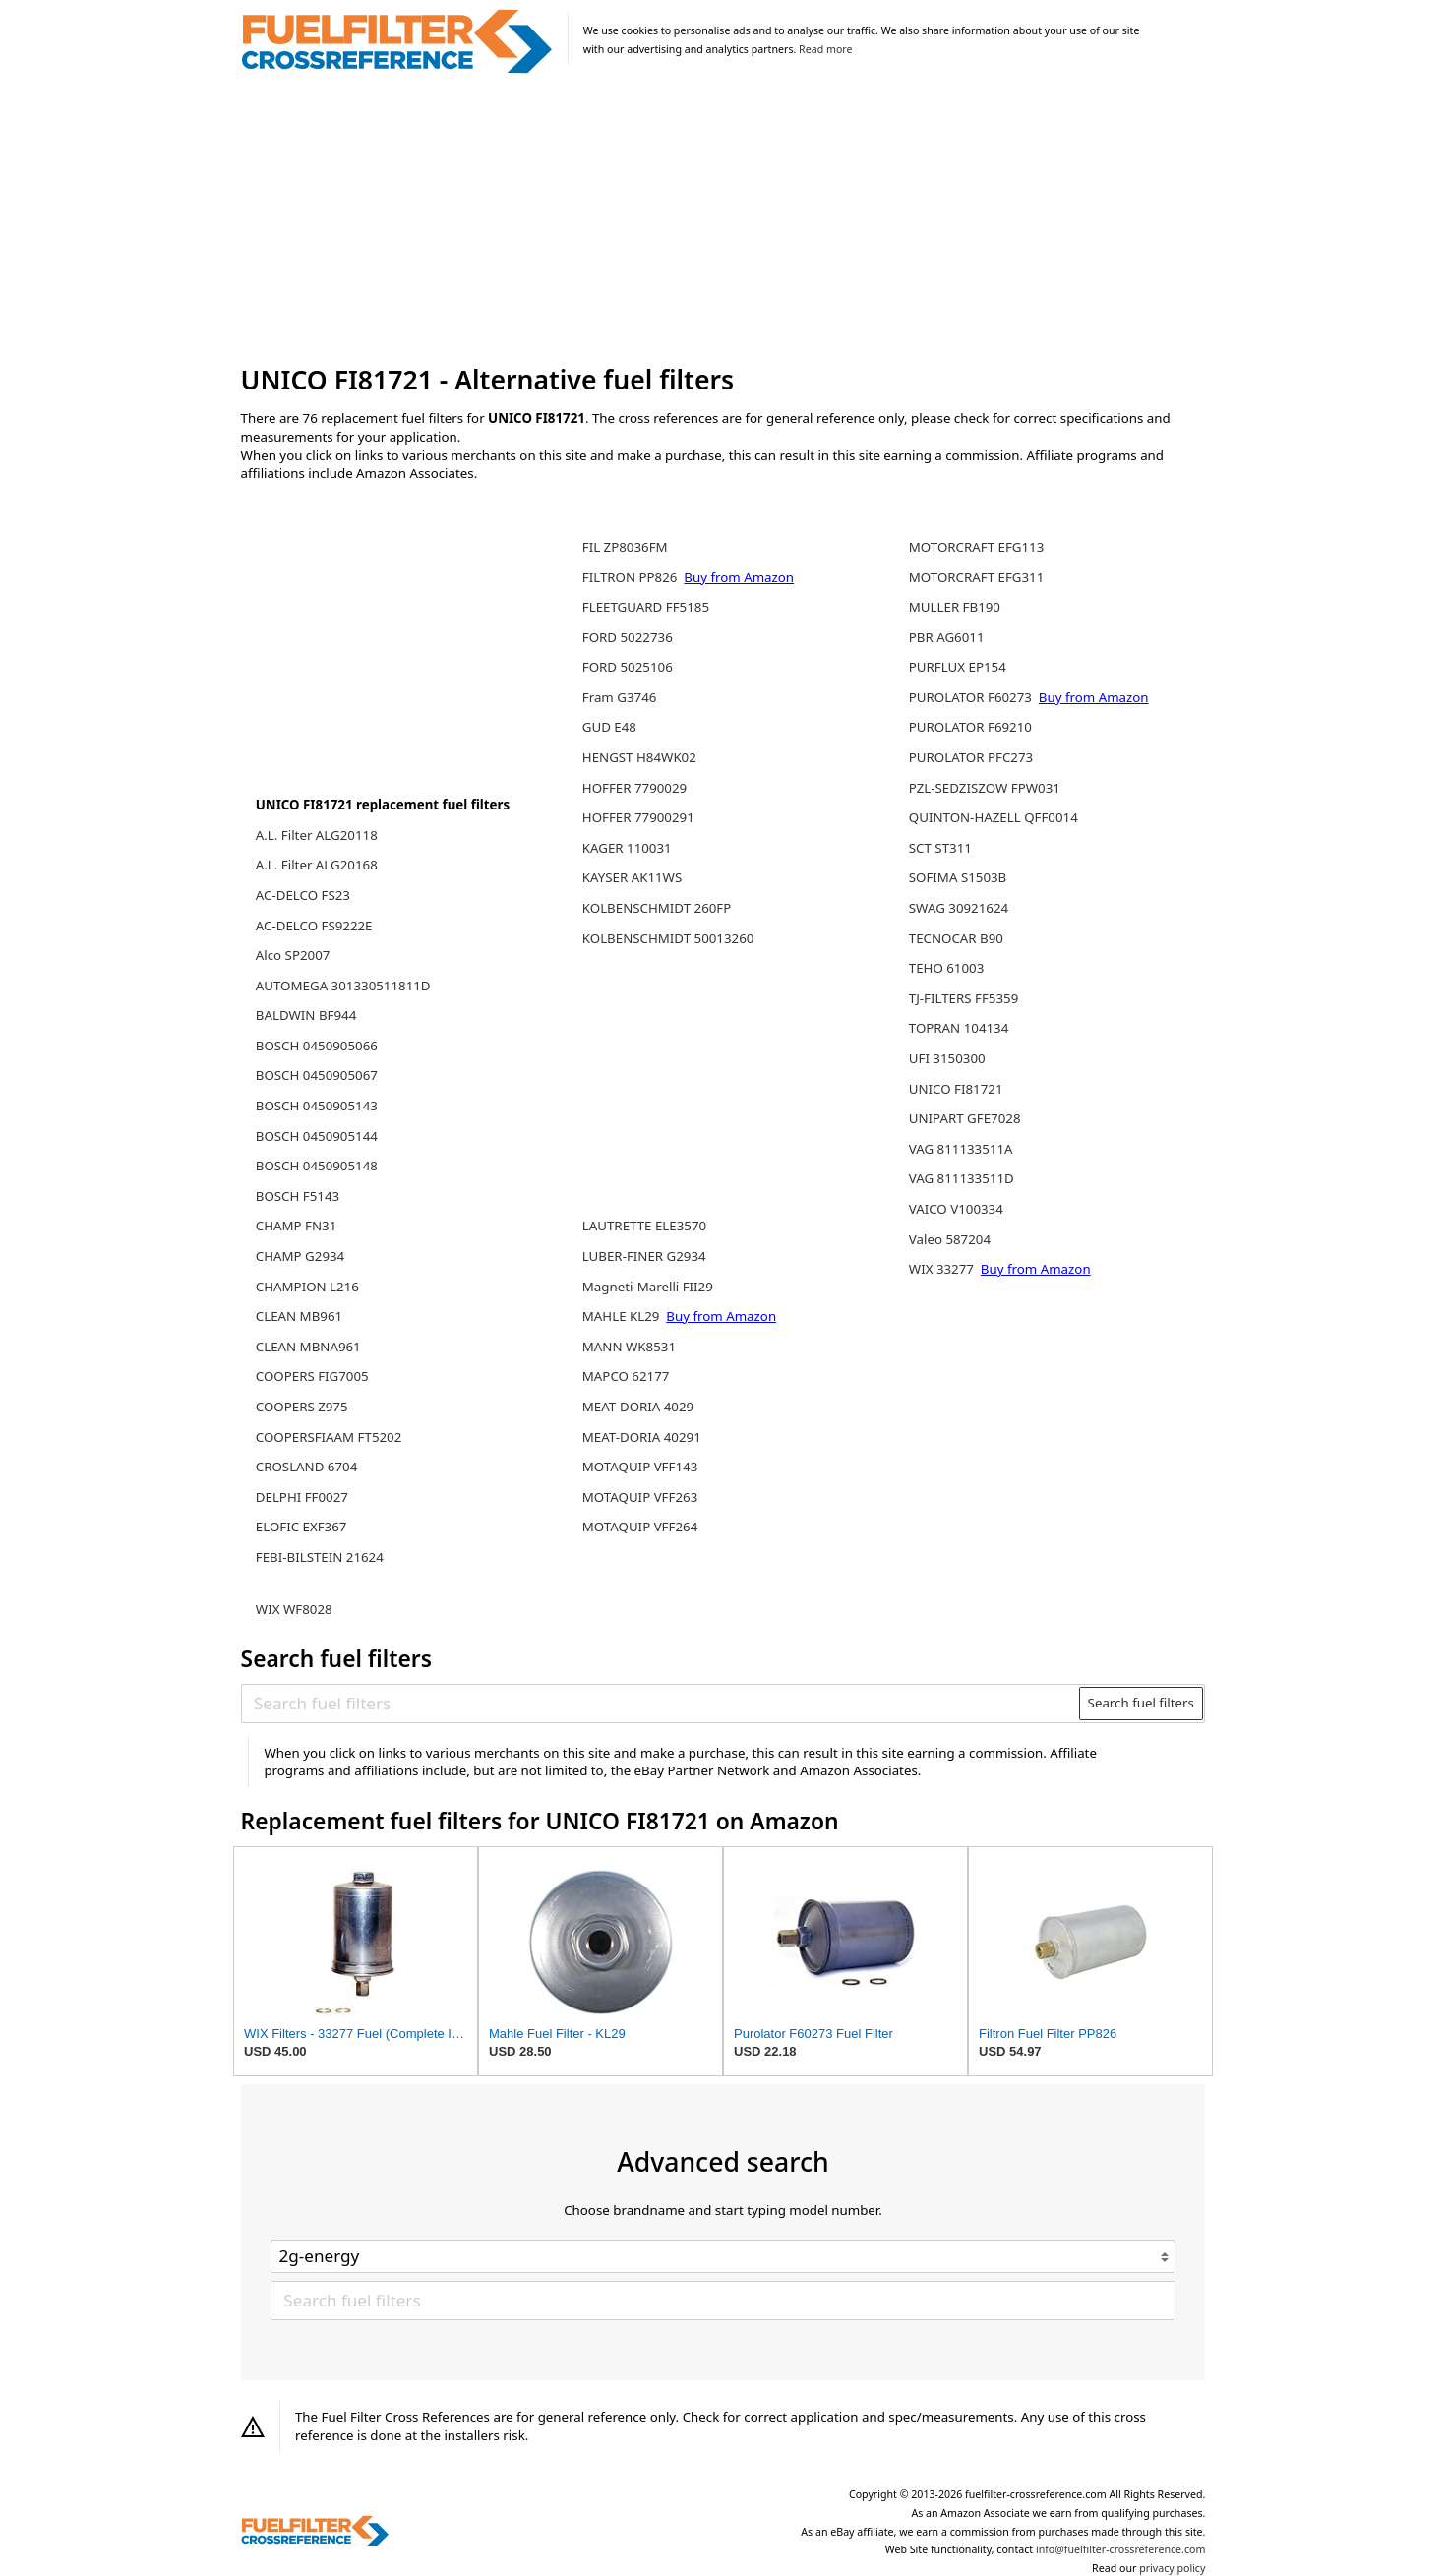 The height and width of the screenshot is (2576, 1446). What do you see at coordinates (299, 1316) in the screenshot?
I see `CLEAN MB961` at bounding box center [299, 1316].